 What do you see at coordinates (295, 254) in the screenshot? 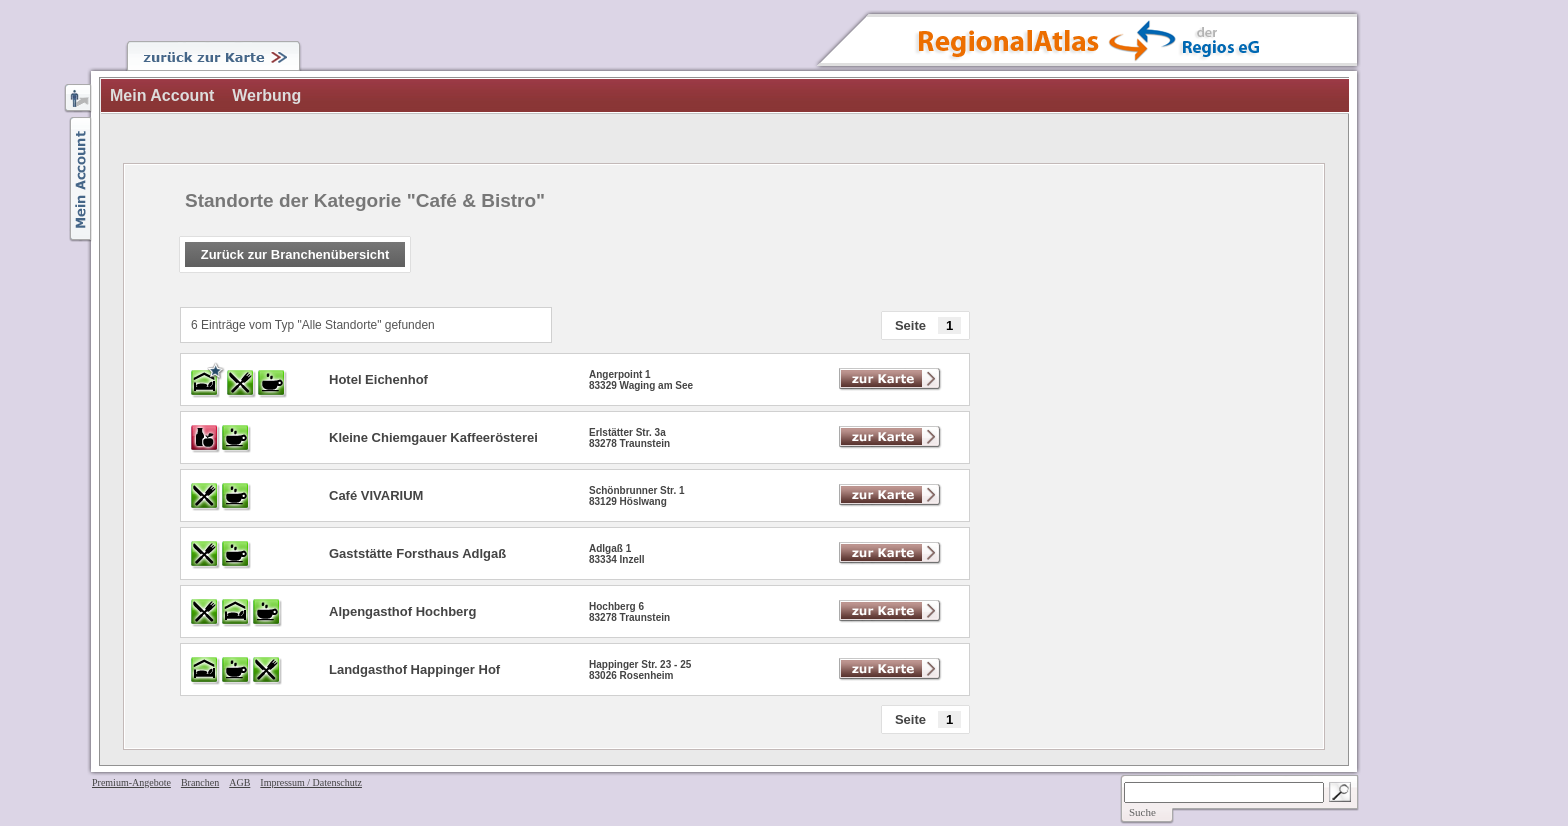
I see `Zurück zur Branchenübersicht` at bounding box center [295, 254].